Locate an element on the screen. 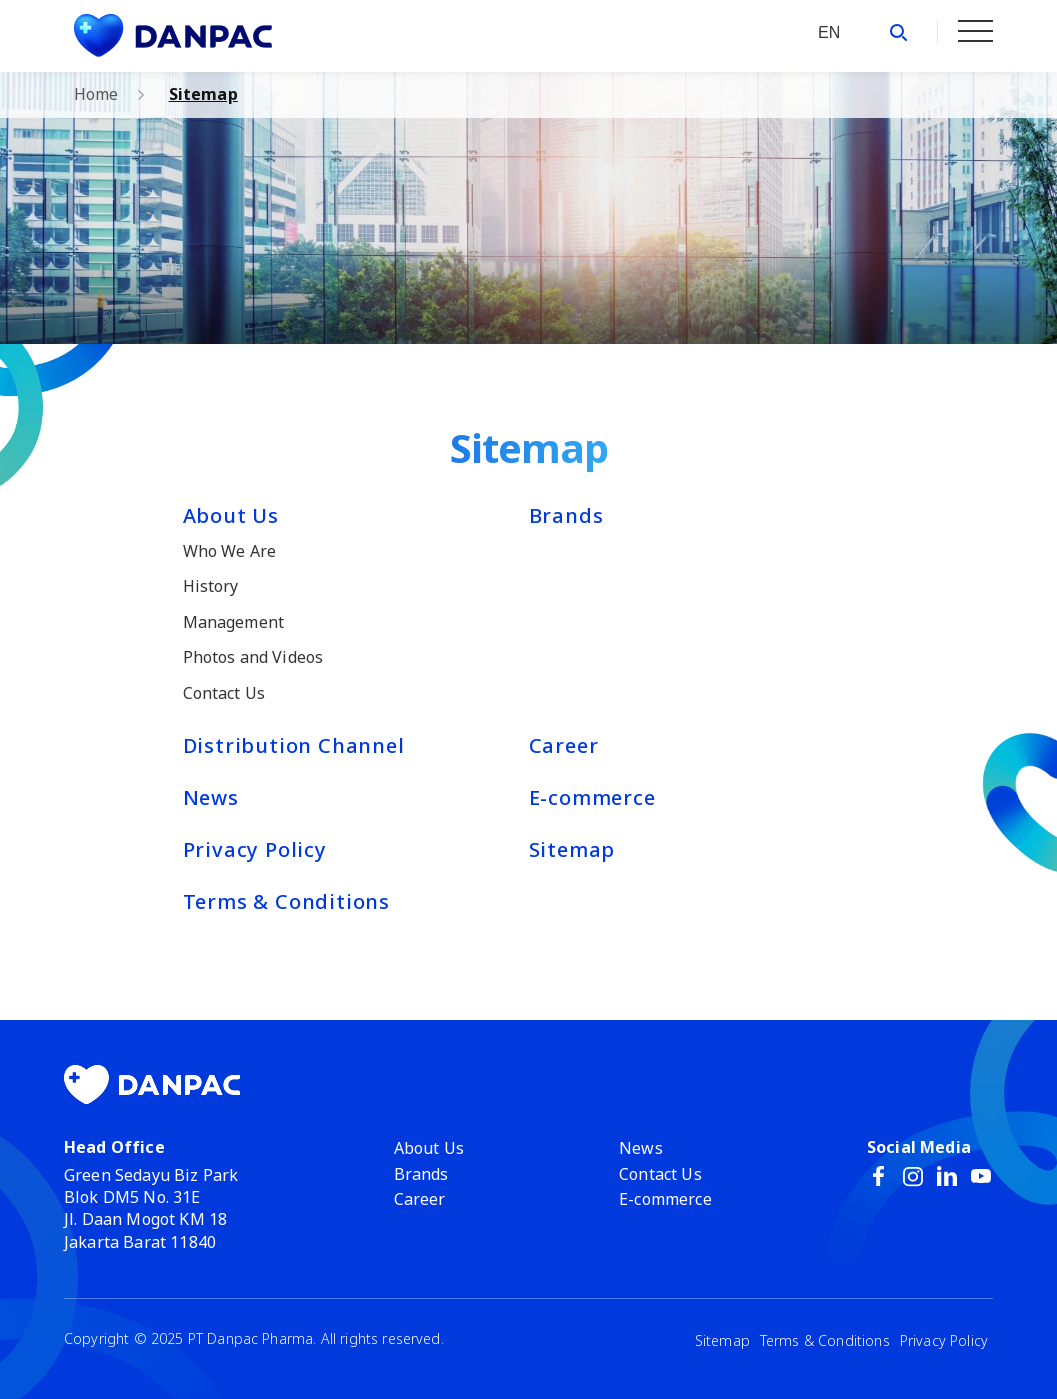  Sitemap is located at coordinates (203, 94).